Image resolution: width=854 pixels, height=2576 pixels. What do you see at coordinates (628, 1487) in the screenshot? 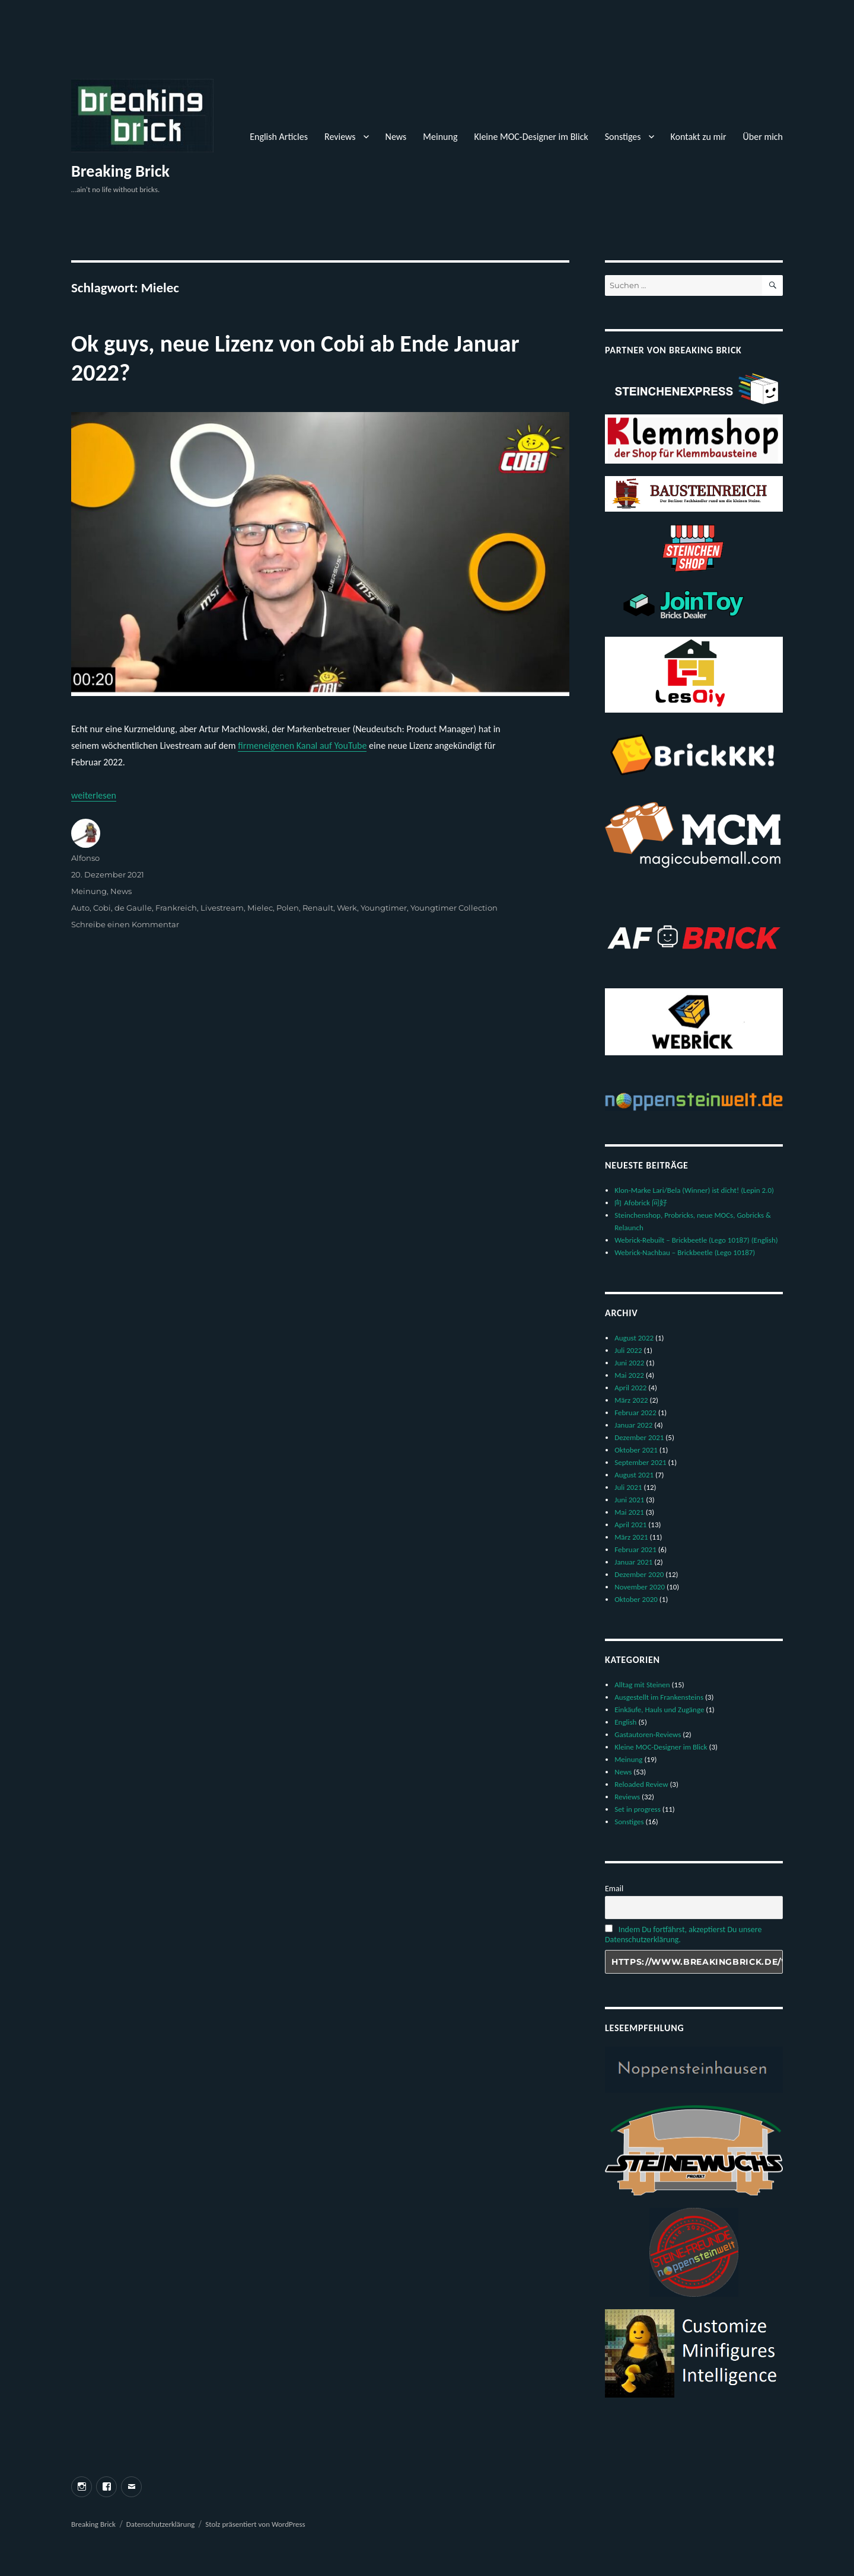
I see `Juli 2021` at bounding box center [628, 1487].